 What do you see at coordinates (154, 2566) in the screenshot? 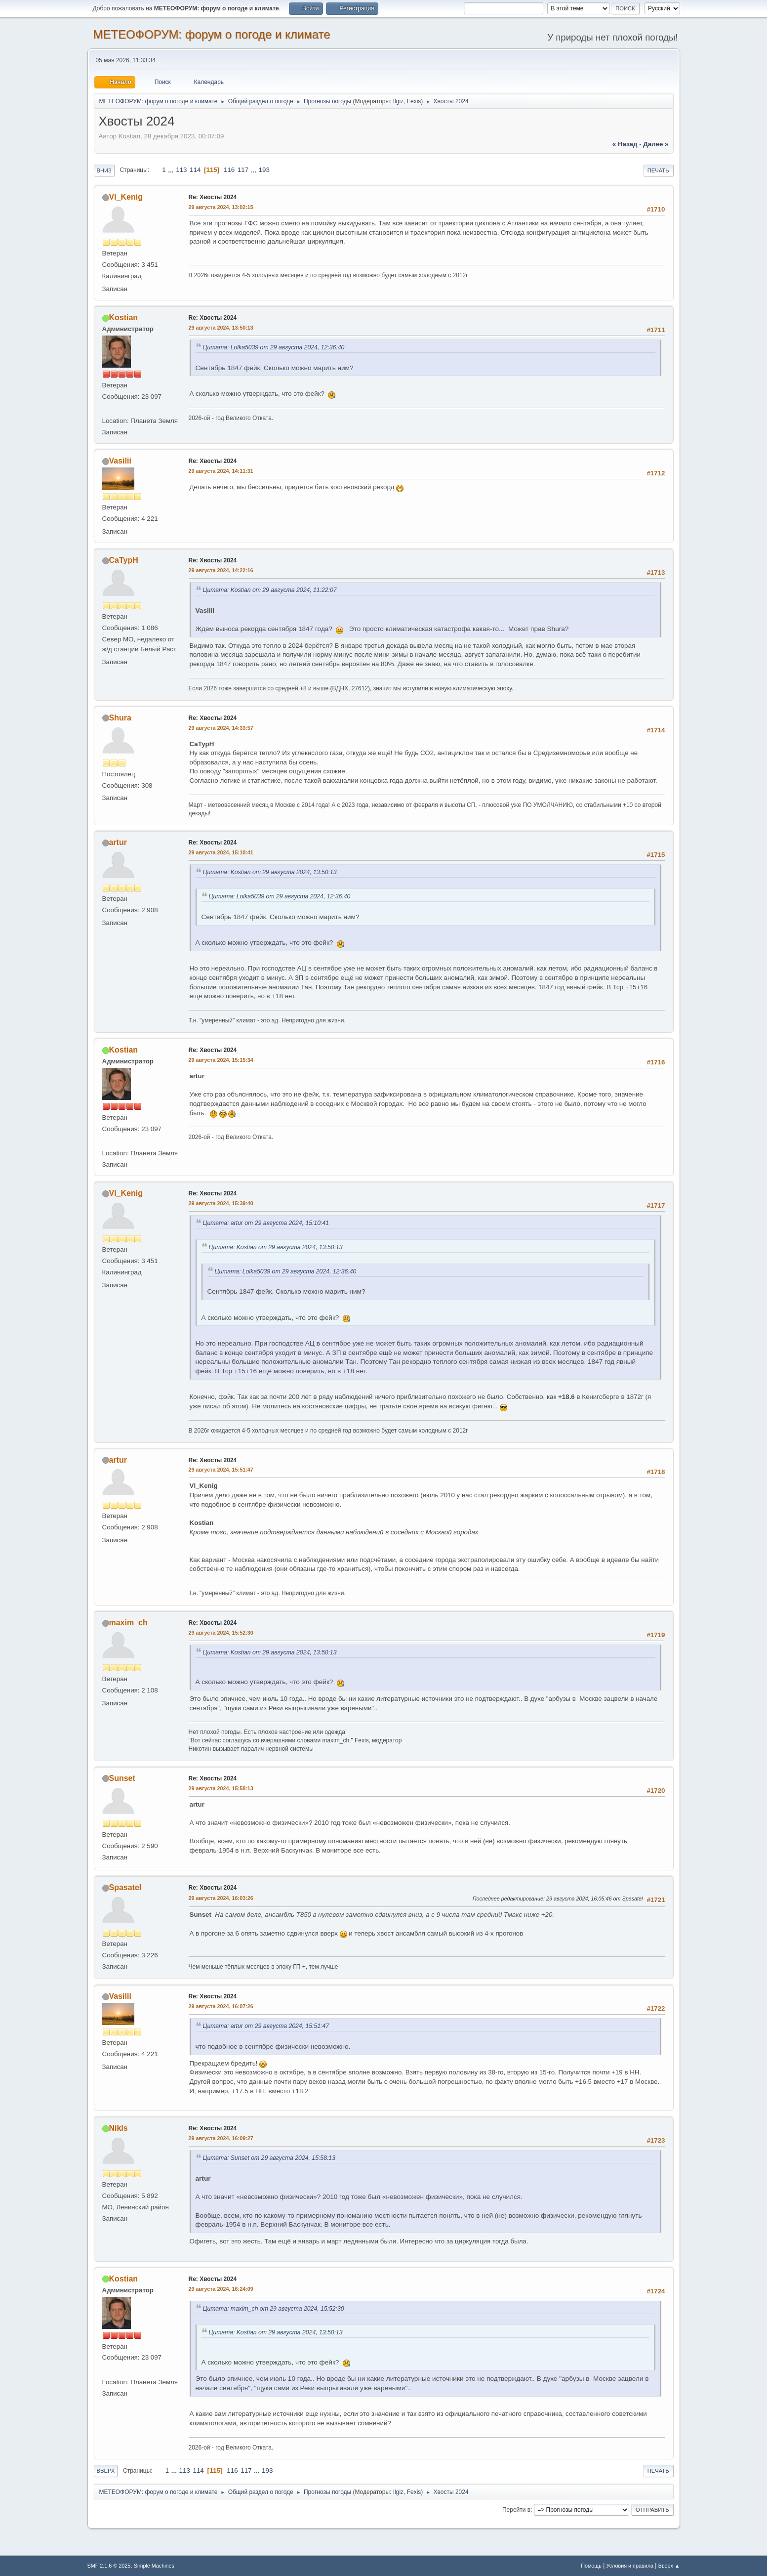
I see `Simple Machines` at bounding box center [154, 2566].